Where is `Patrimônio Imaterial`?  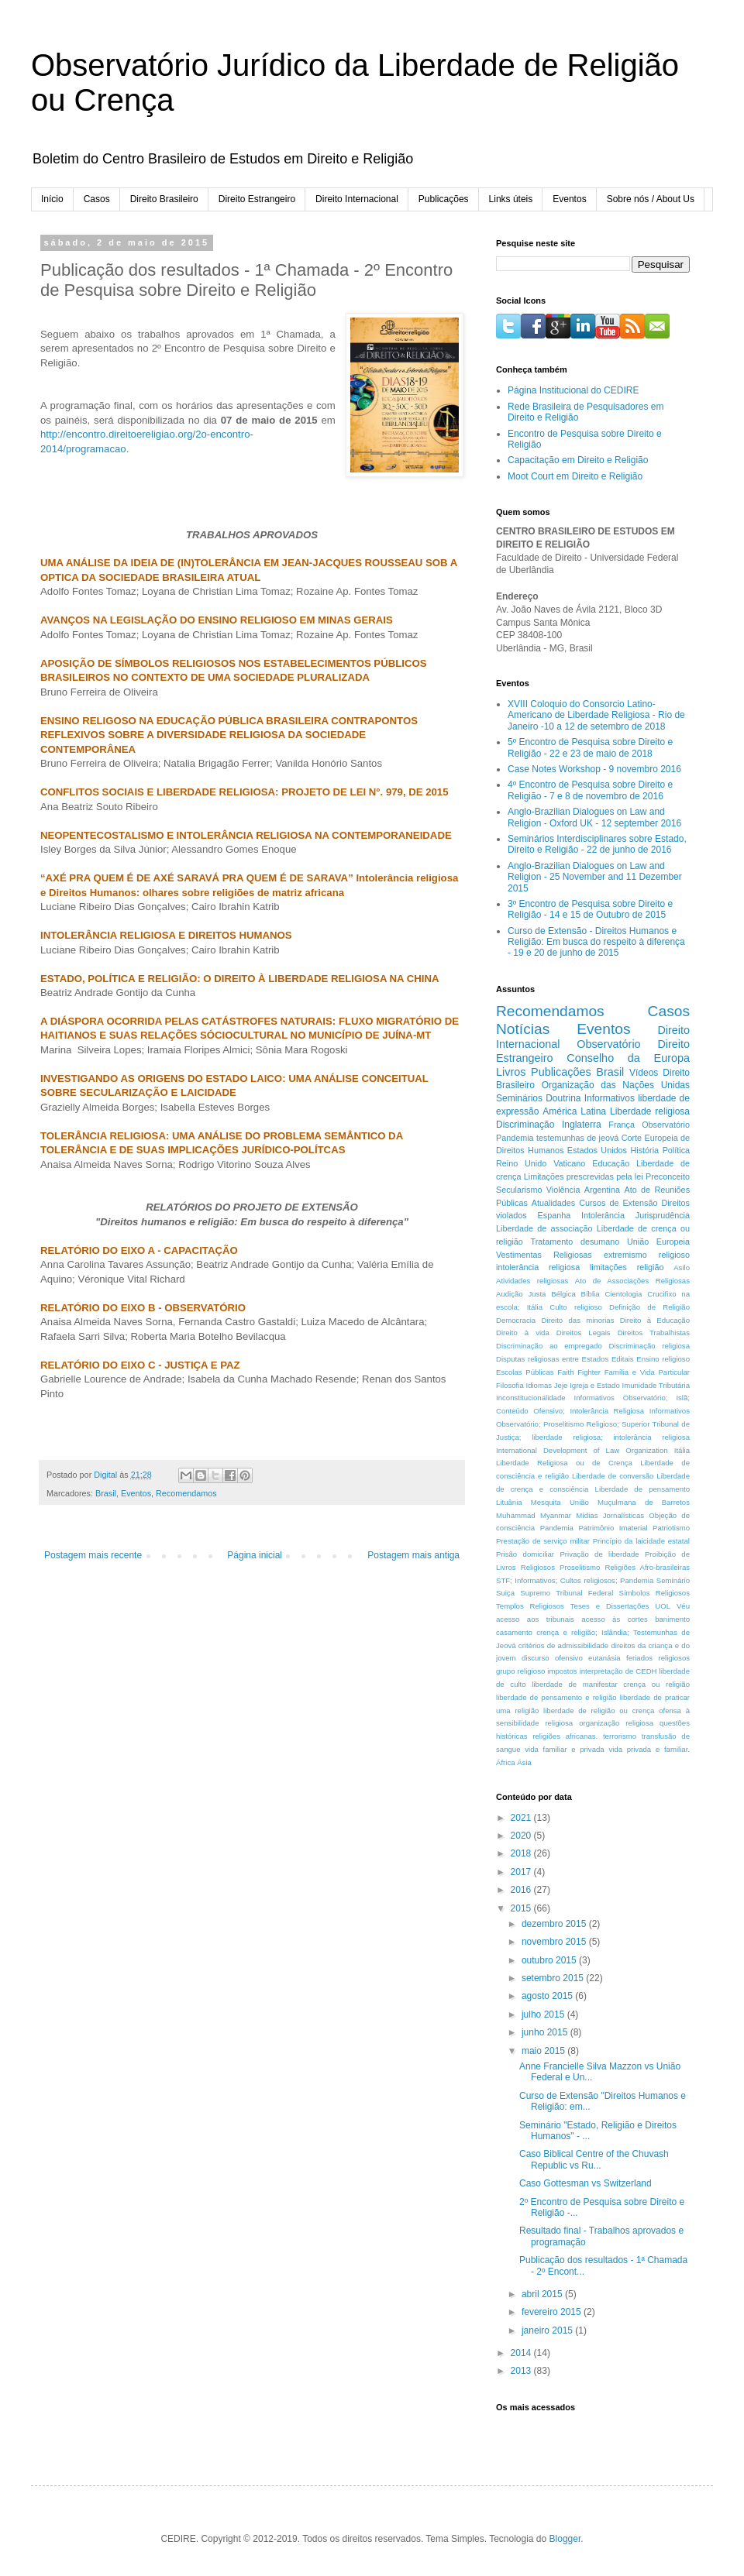
Patrimônio Imaterial is located at coordinates (612, 1527).